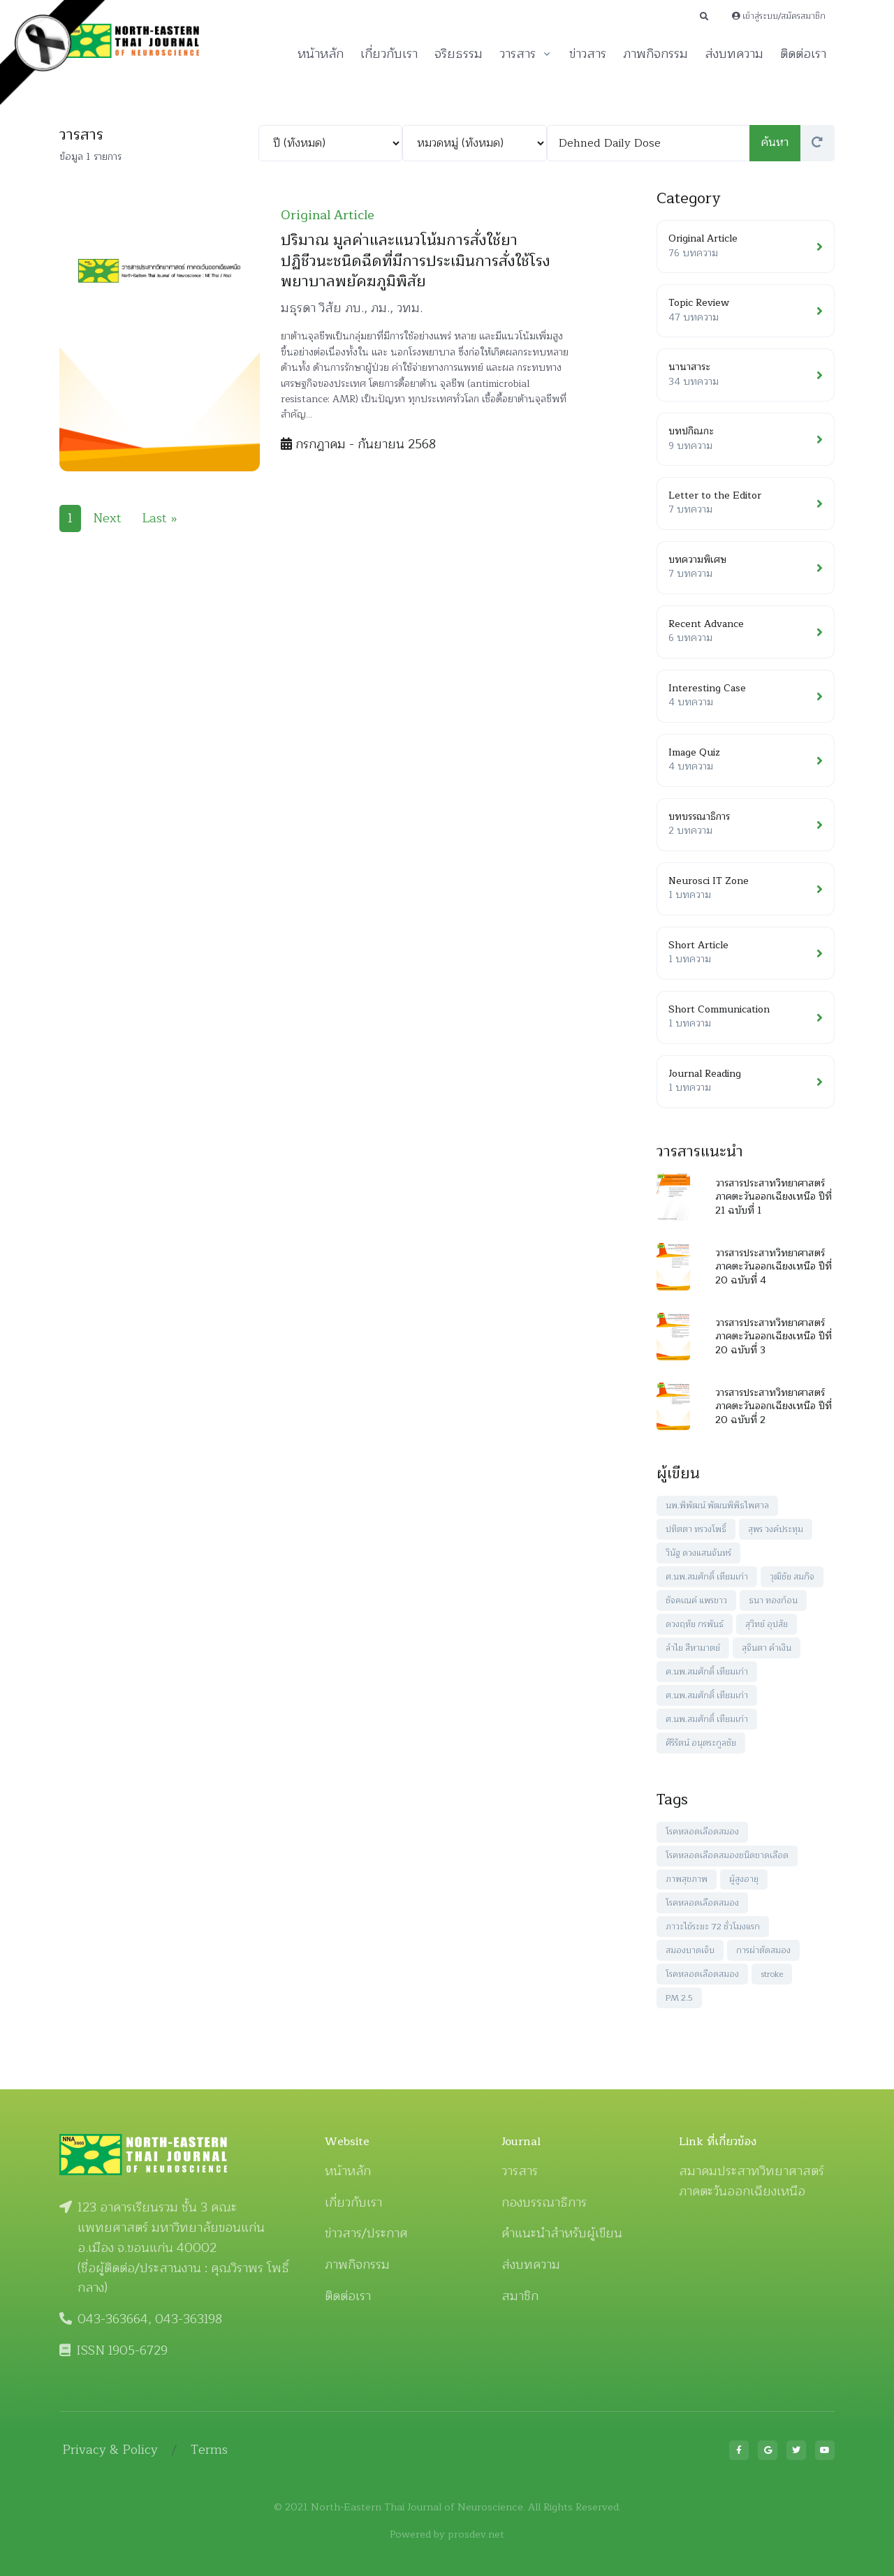  What do you see at coordinates (766, 1648) in the screenshot?
I see `สุจินตา คำเงิน` at bounding box center [766, 1648].